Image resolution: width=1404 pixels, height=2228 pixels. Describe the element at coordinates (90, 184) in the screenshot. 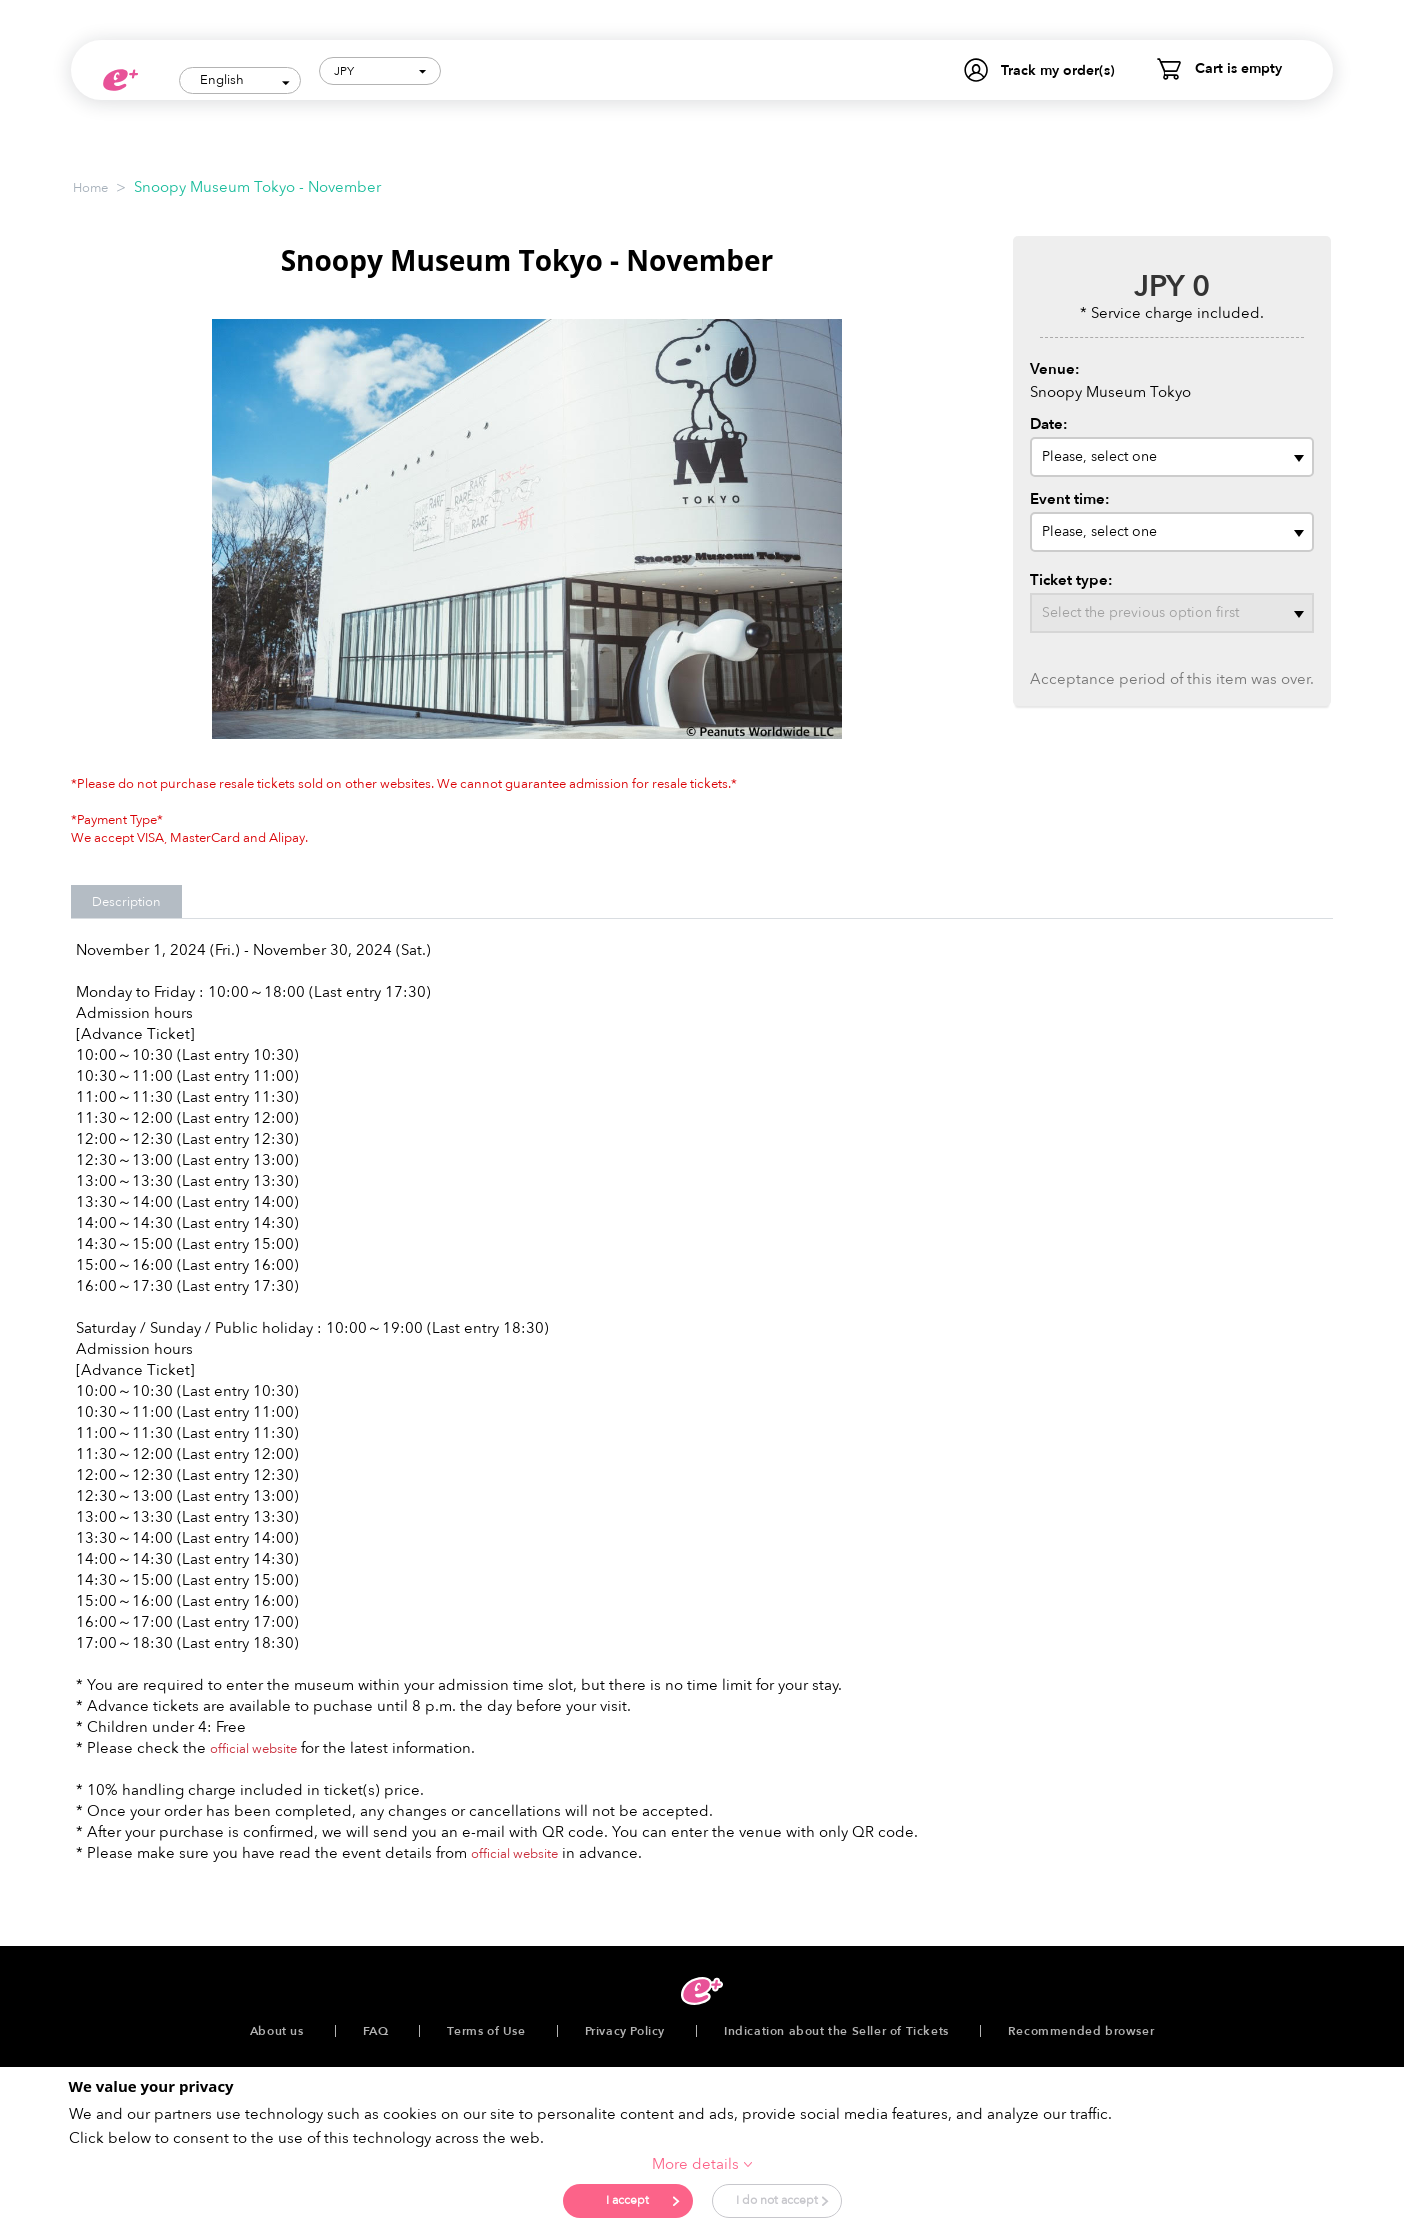

I see `Home` at that location.